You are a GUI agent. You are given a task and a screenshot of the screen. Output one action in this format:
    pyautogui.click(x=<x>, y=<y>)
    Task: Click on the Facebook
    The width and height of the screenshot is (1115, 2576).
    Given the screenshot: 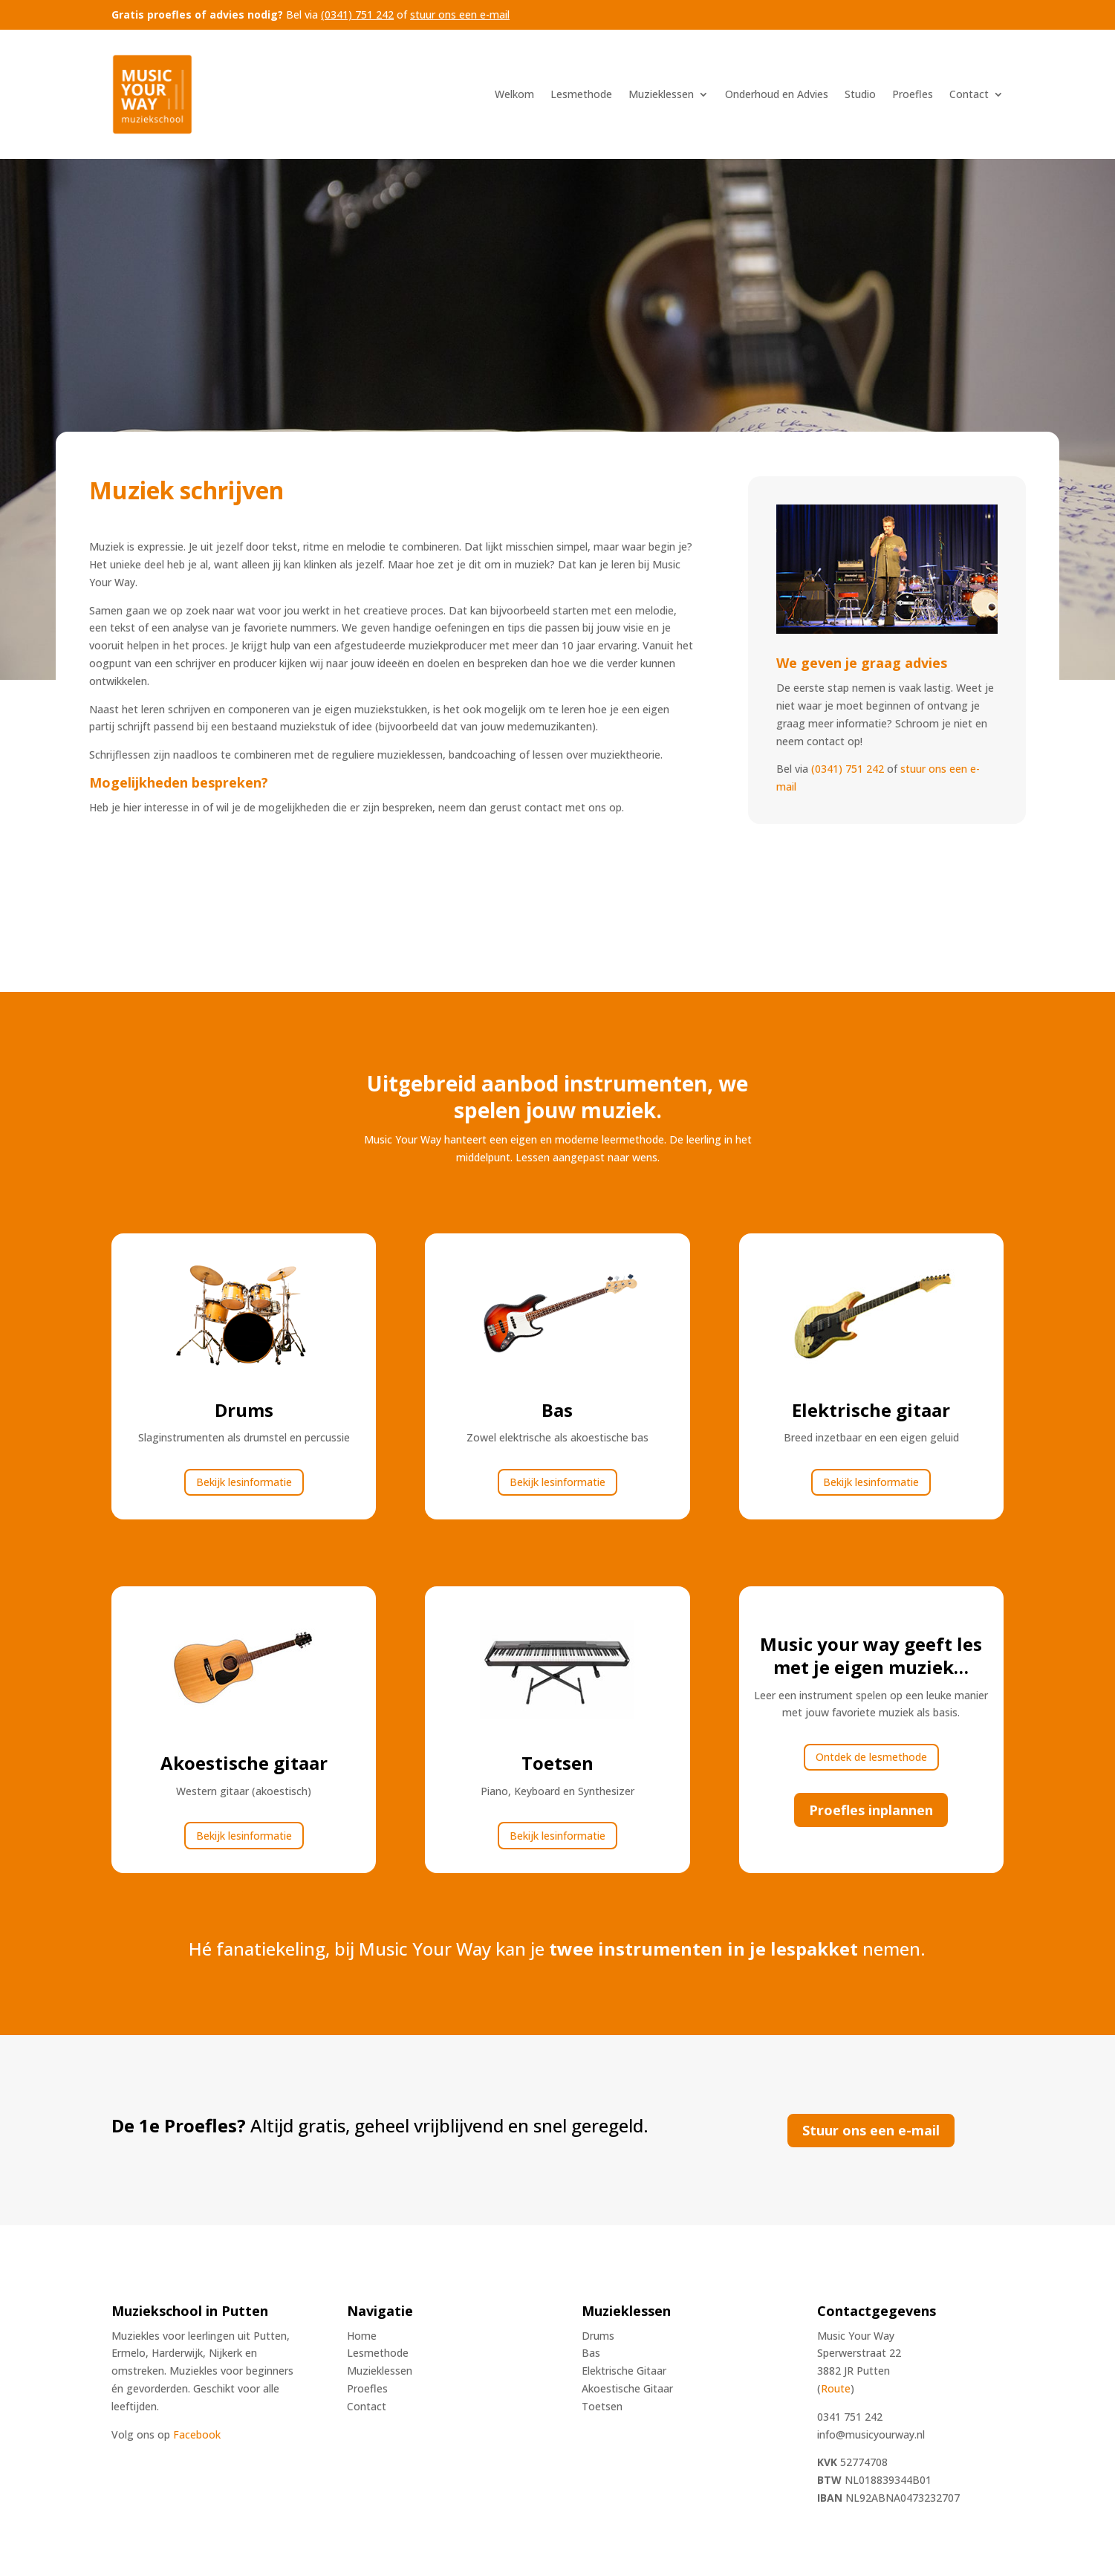 What is the action you would take?
    pyautogui.click(x=197, y=2434)
    